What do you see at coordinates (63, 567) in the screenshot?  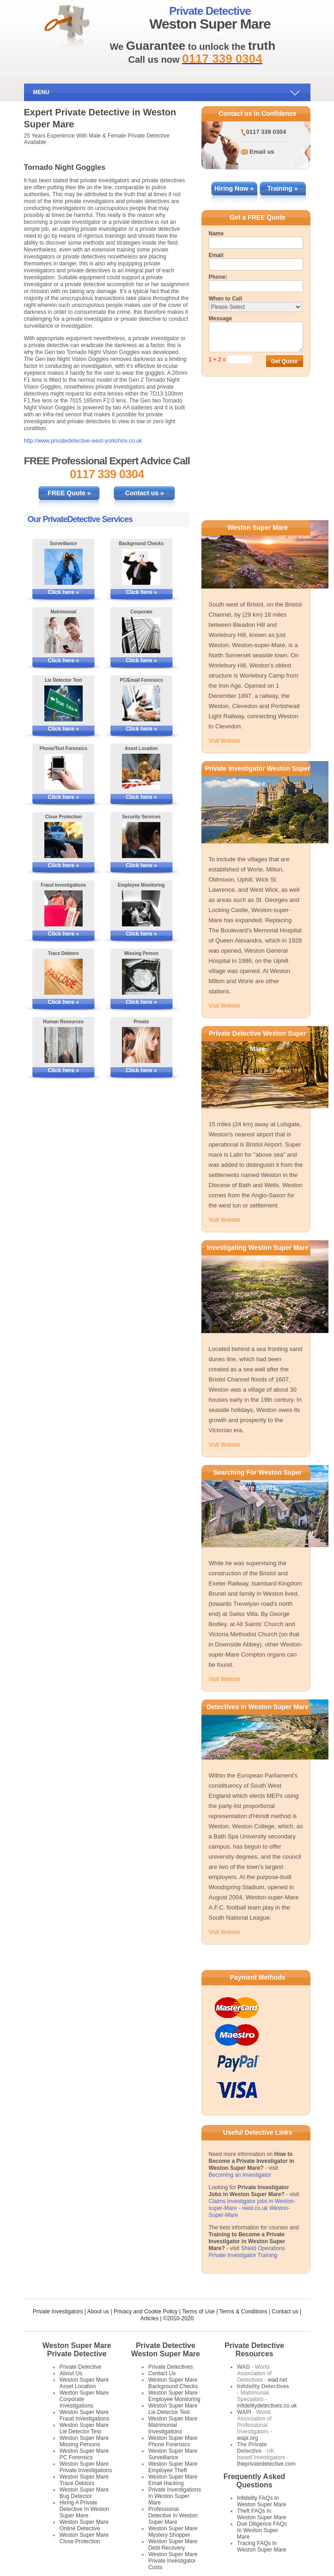 I see `[More Information on Surveillance]` at bounding box center [63, 567].